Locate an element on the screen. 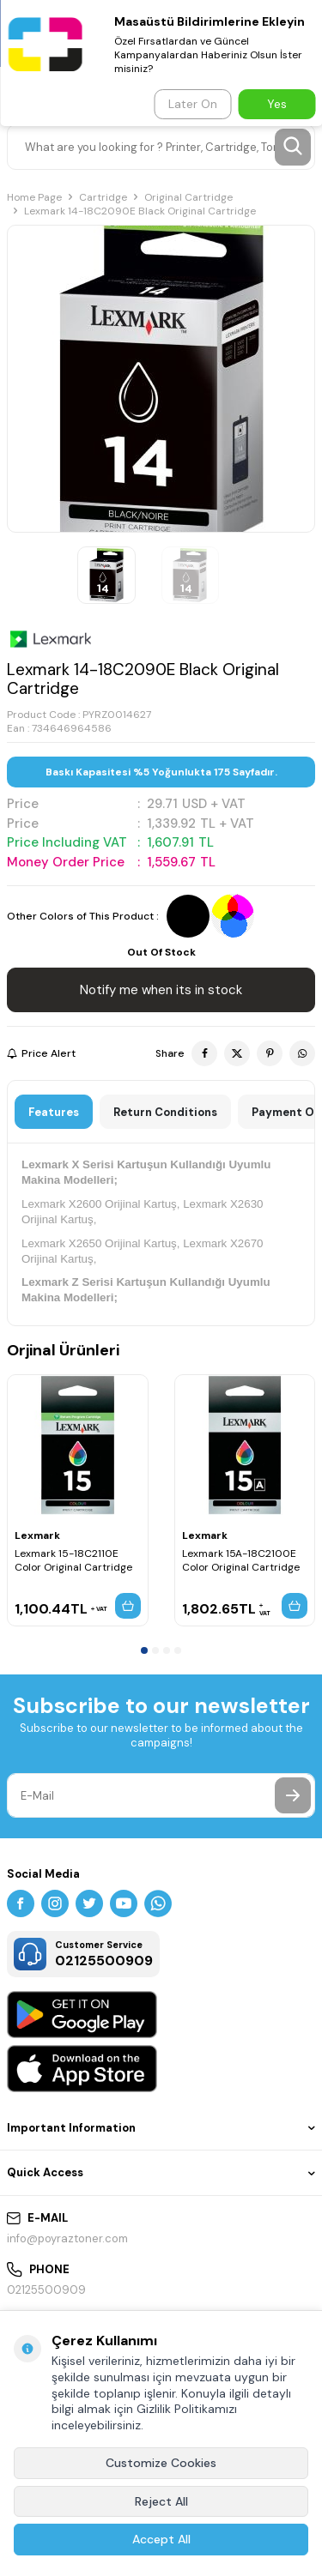  Price Alert is located at coordinates (41, 1053).